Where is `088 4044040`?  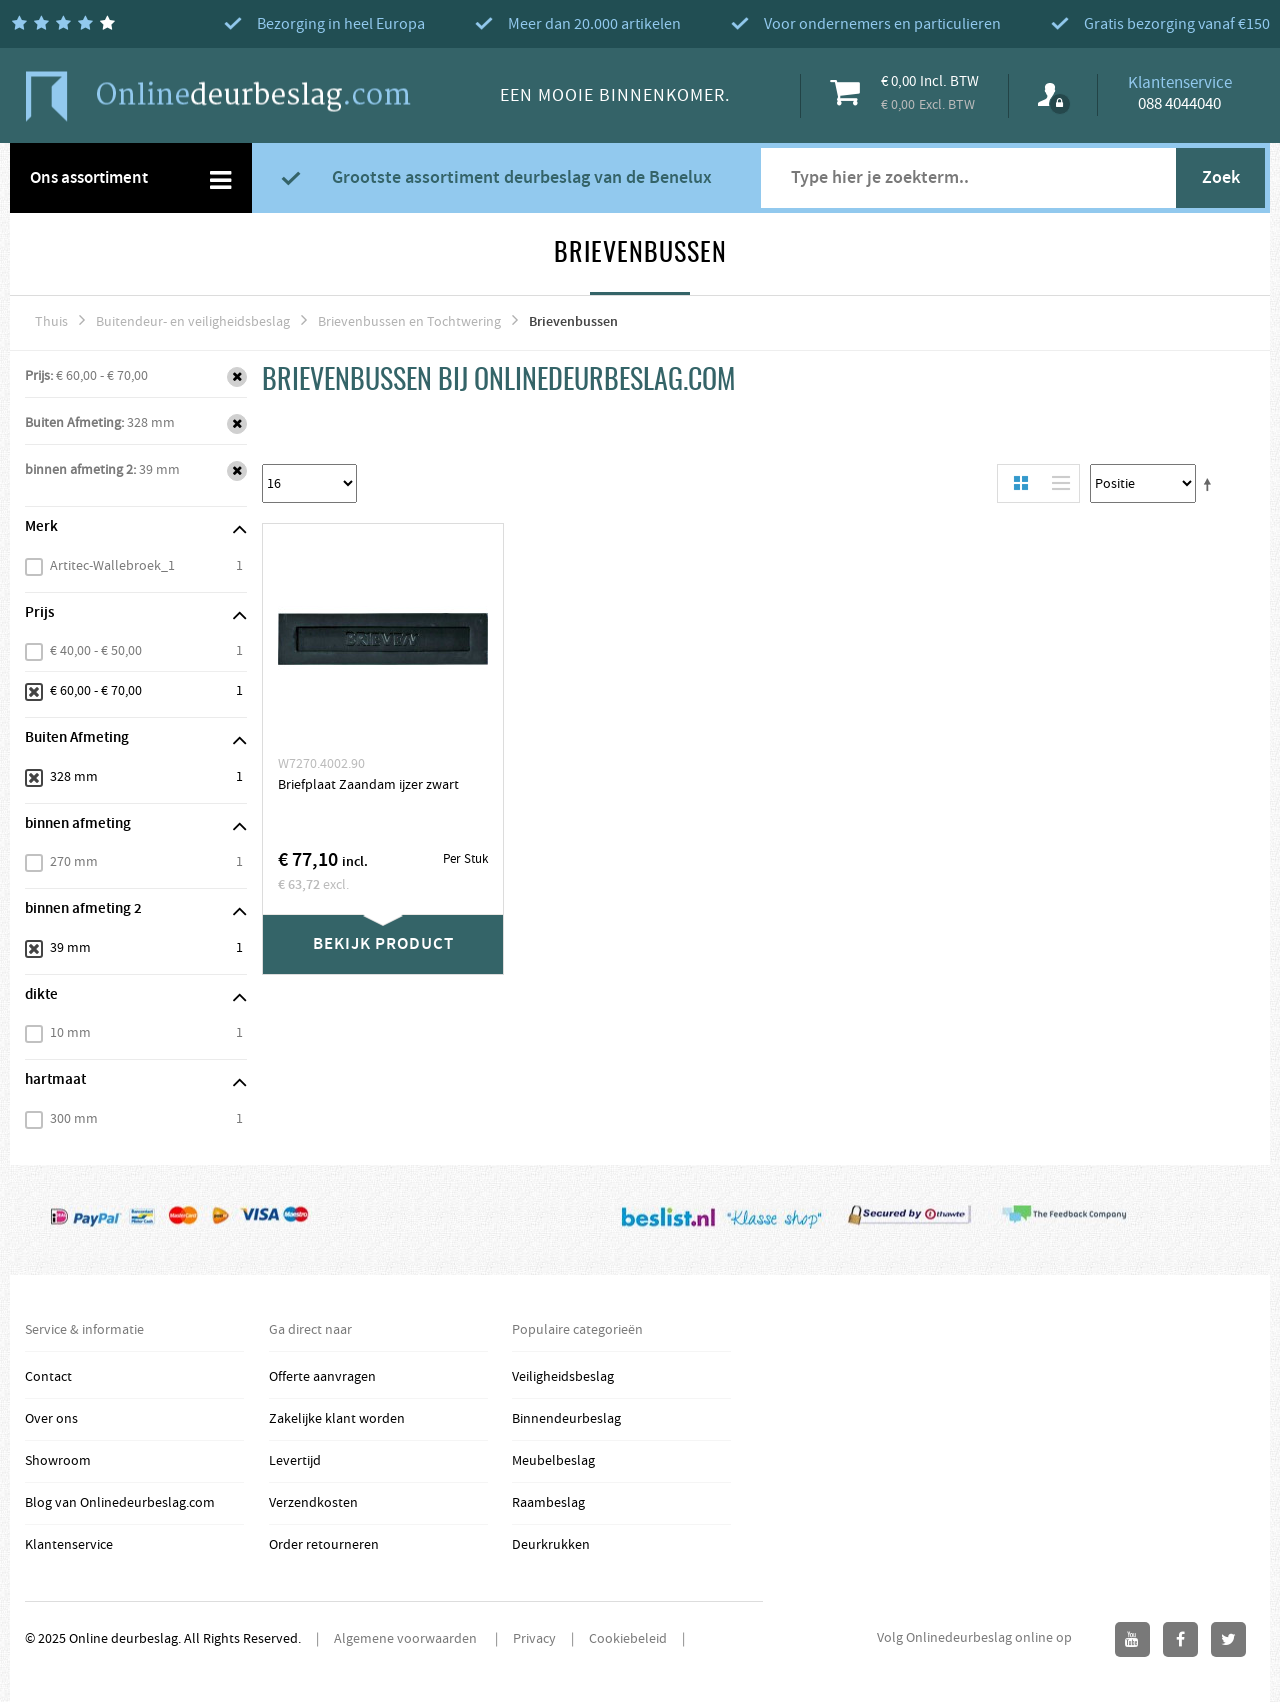
088 4044040 is located at coordinates (1179, 104).